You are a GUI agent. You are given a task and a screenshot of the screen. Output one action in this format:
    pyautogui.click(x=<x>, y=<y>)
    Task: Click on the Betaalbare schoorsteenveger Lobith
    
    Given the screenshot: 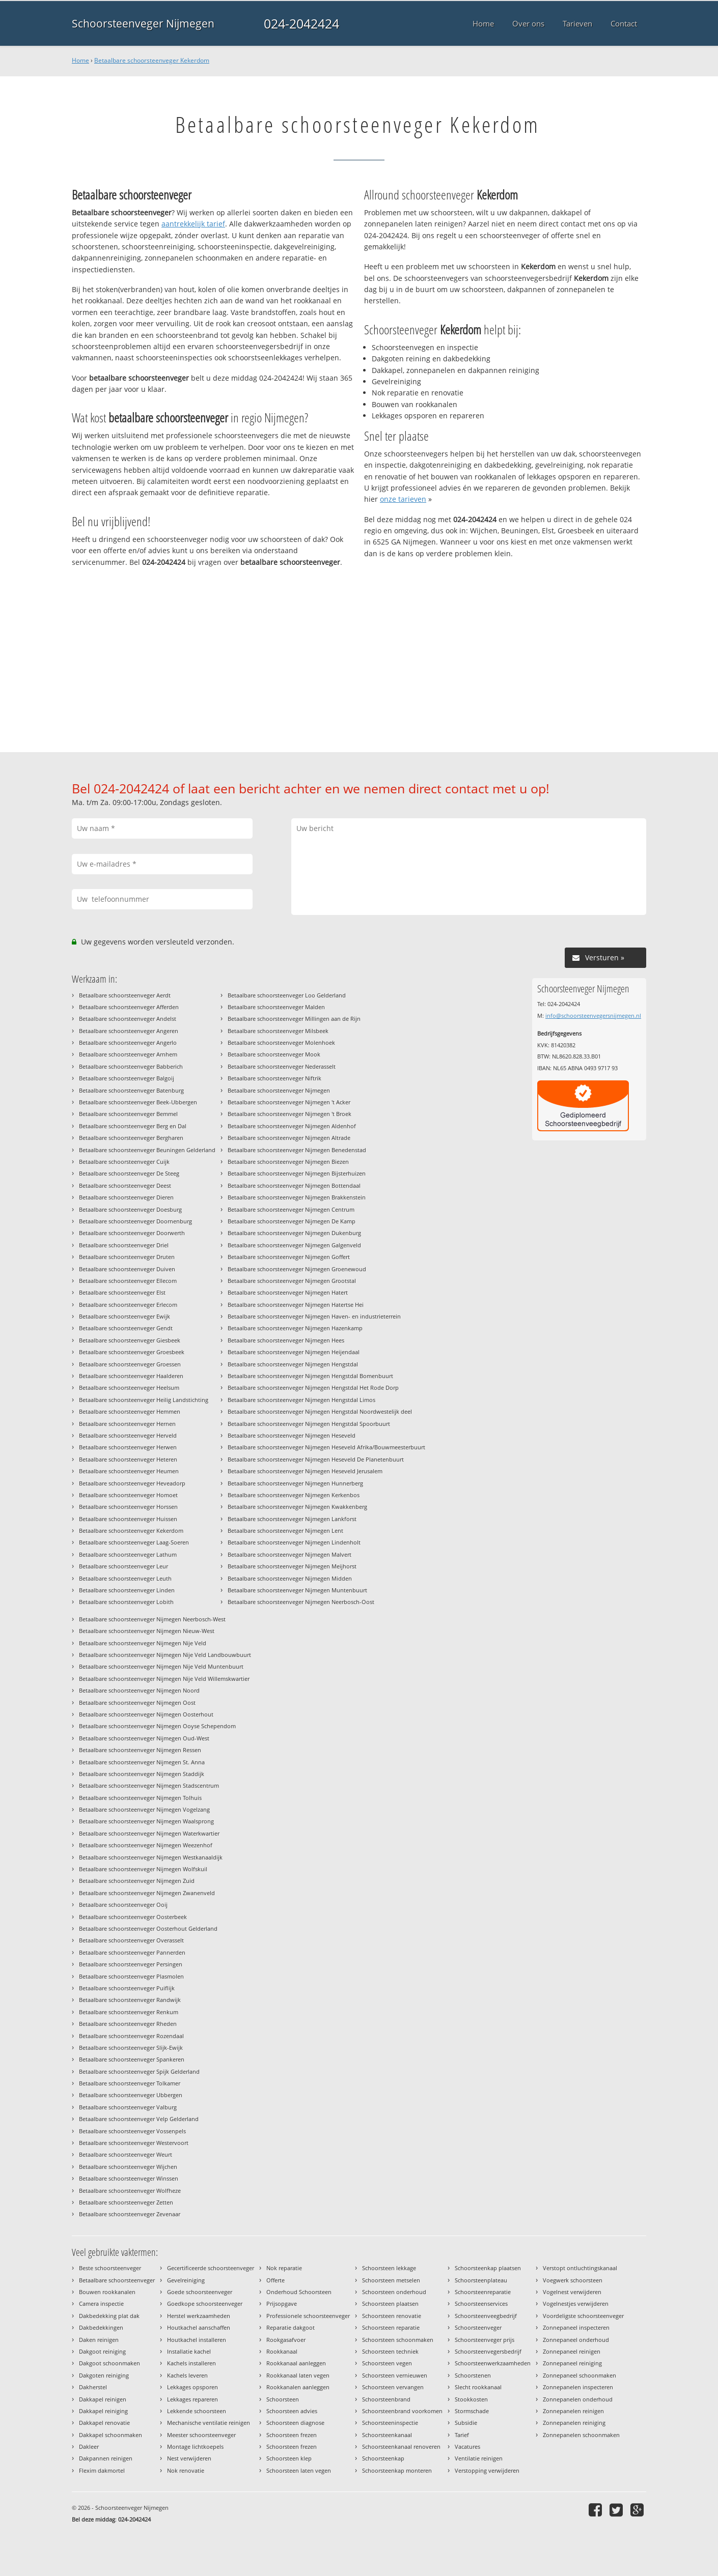 What is the action you would take?
    pyautogui.click(x=126, y=1602)
    